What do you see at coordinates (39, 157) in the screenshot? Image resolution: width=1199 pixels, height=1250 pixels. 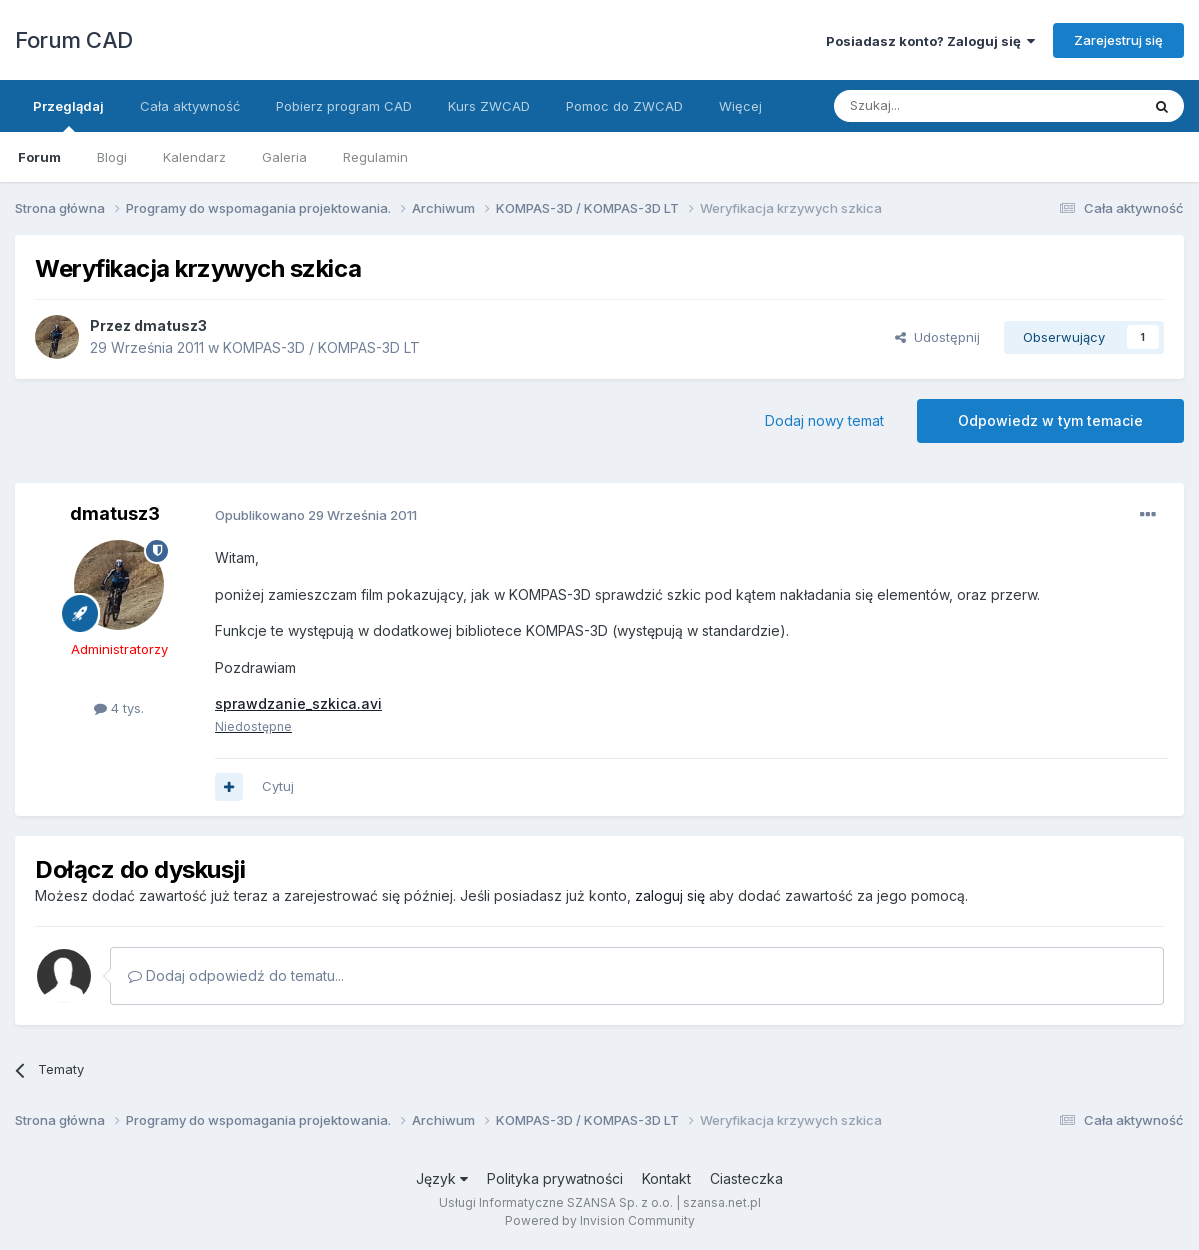 I see `Forum` at bounding box center [39, 157].